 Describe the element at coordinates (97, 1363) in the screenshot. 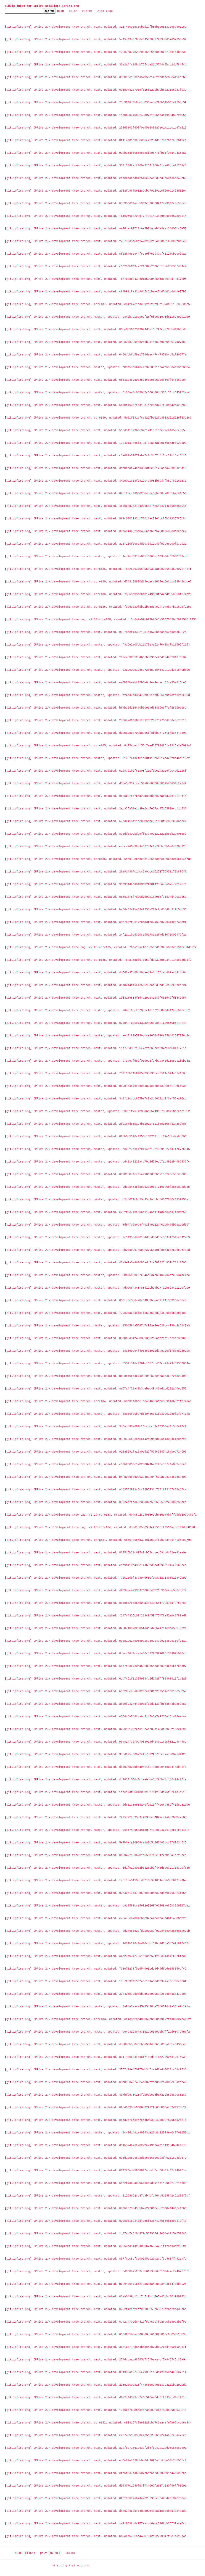

I see `[git.ipfire.org] IPFire 2.x development tree branch, master, updated. 5552f51de026fe1657bf404ce73e73462389854a` at that location.